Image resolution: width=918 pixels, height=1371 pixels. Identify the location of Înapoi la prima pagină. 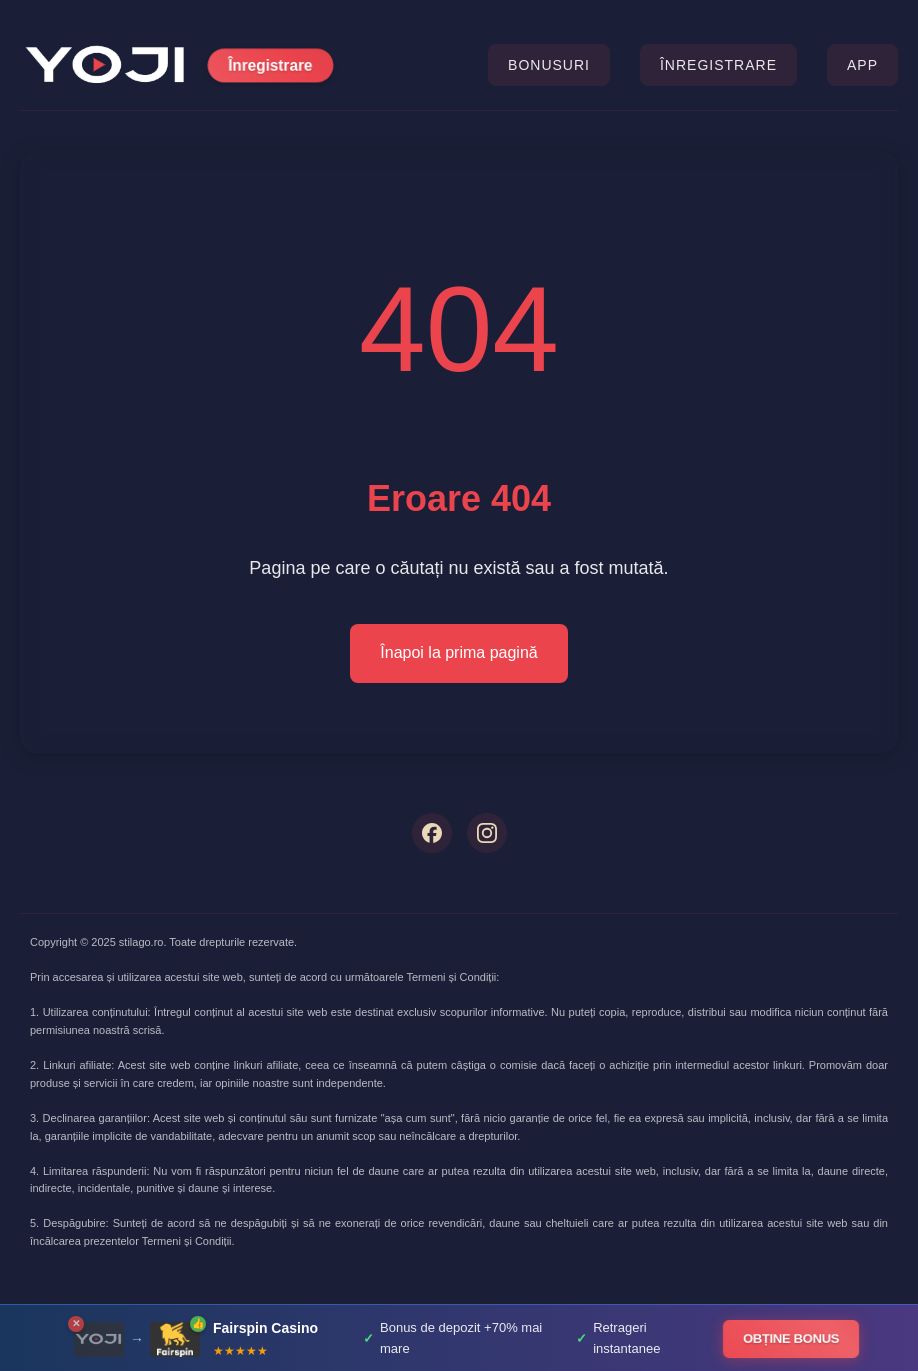
(458, 652).